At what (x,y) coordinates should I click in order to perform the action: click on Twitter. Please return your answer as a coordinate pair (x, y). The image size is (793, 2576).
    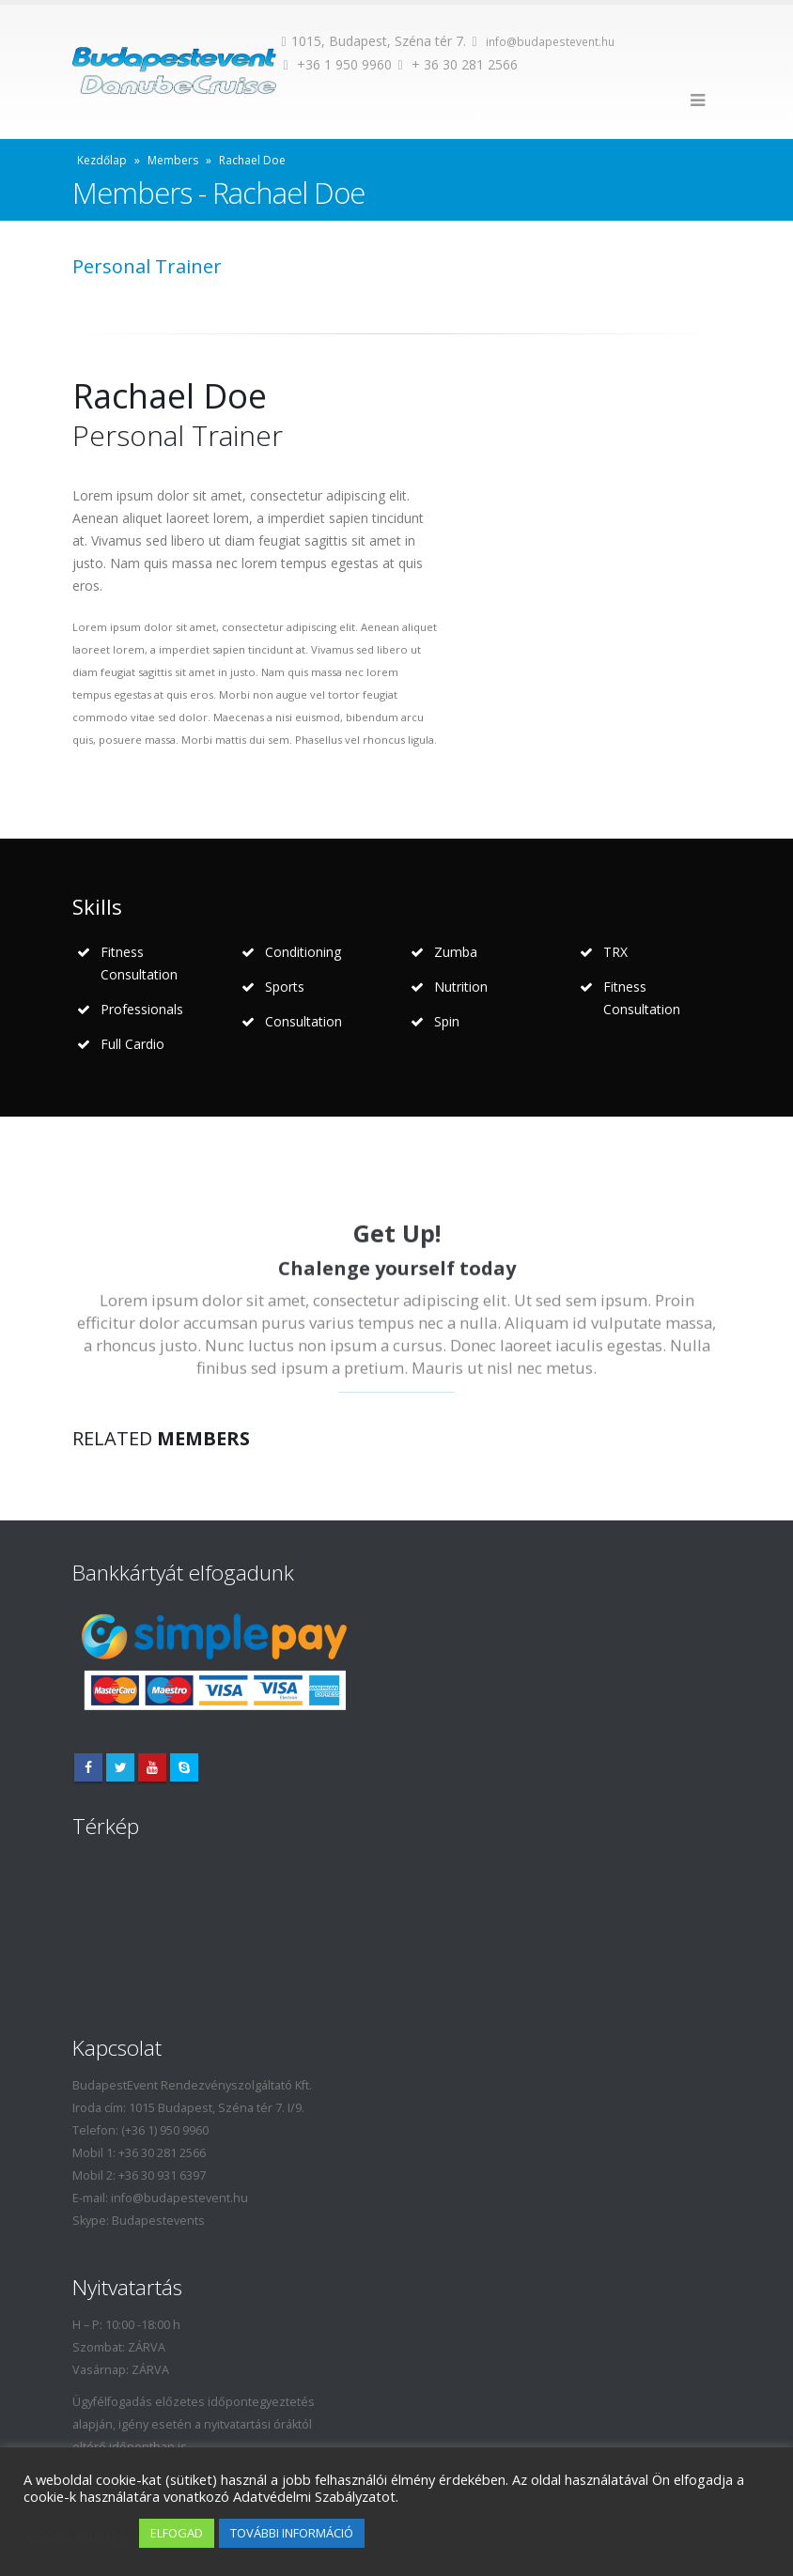
    Looking at the image, I should click on (120, 1767).